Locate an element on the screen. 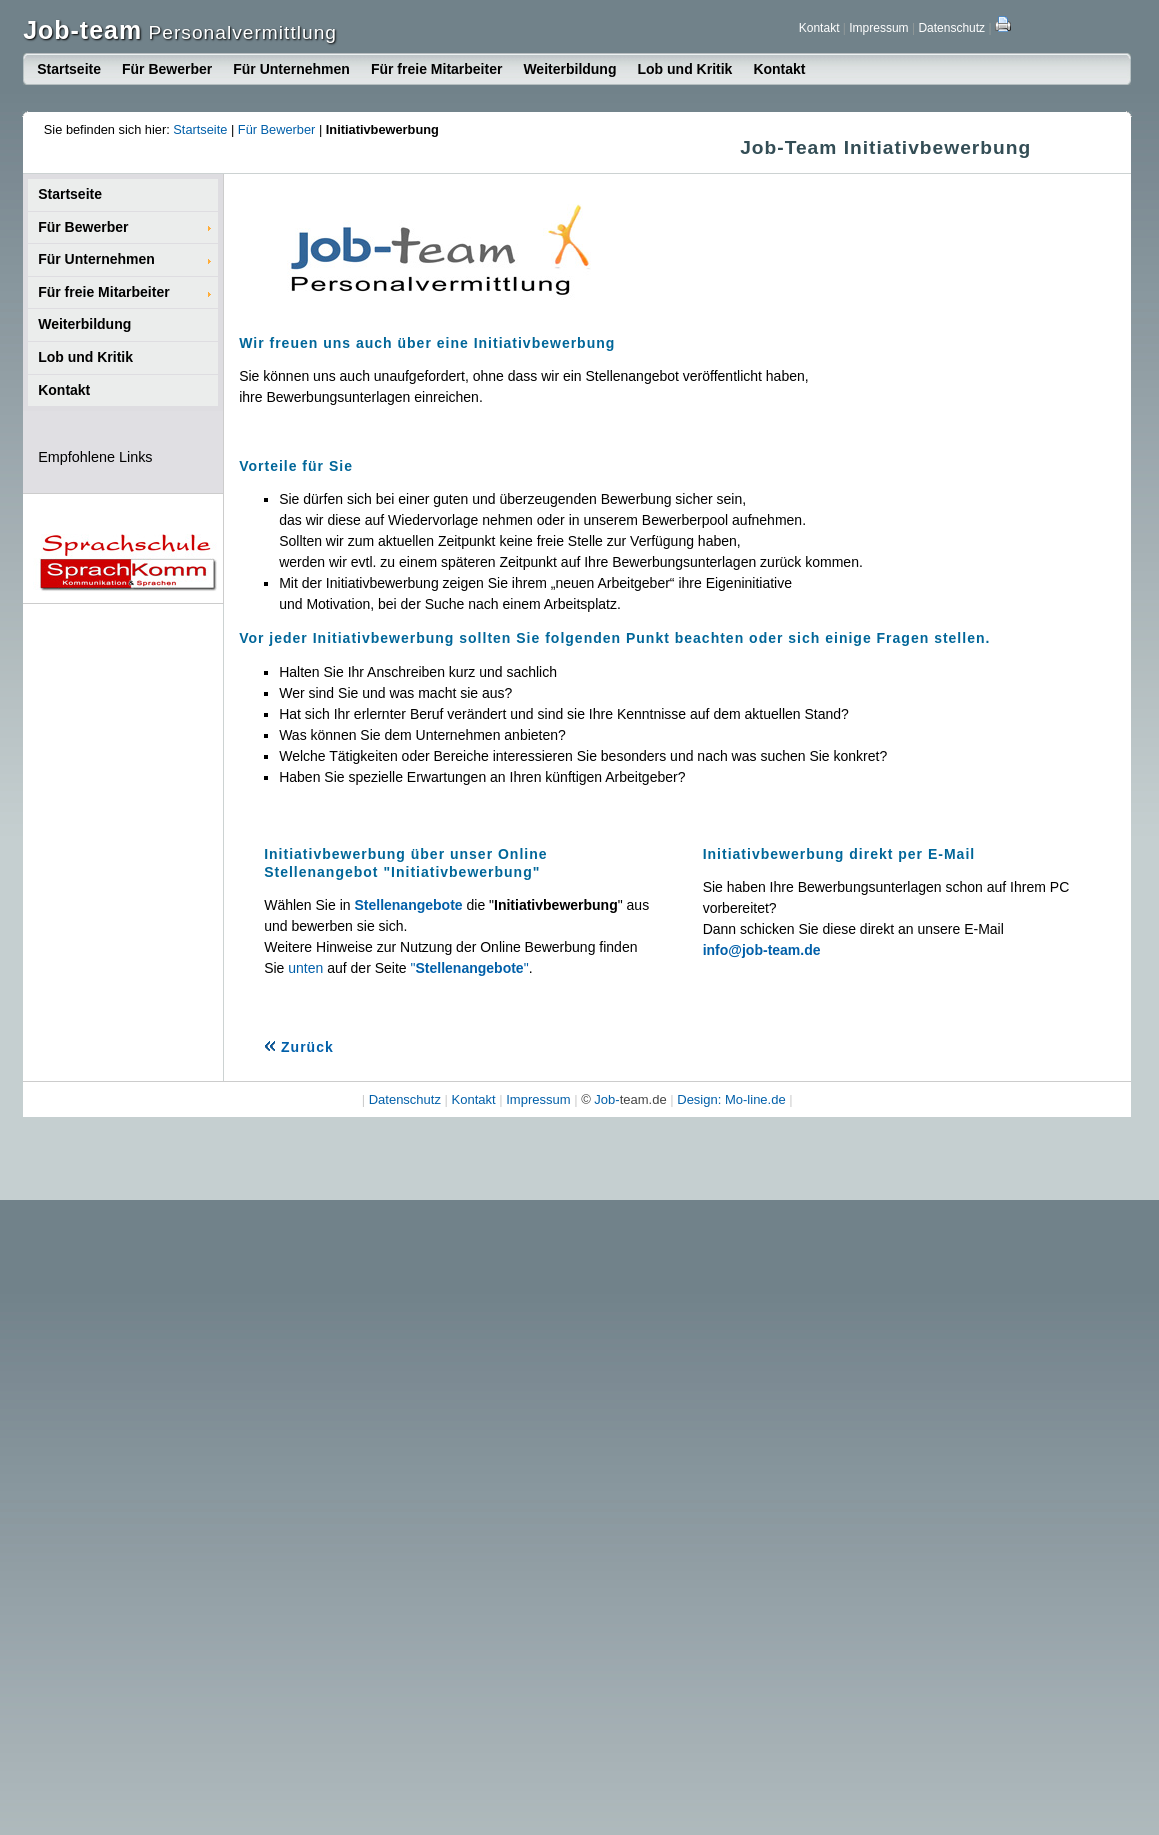 The height and width of the screenshot is (1835, 1159). Weiterbildung is located at coordinates (569, 69).